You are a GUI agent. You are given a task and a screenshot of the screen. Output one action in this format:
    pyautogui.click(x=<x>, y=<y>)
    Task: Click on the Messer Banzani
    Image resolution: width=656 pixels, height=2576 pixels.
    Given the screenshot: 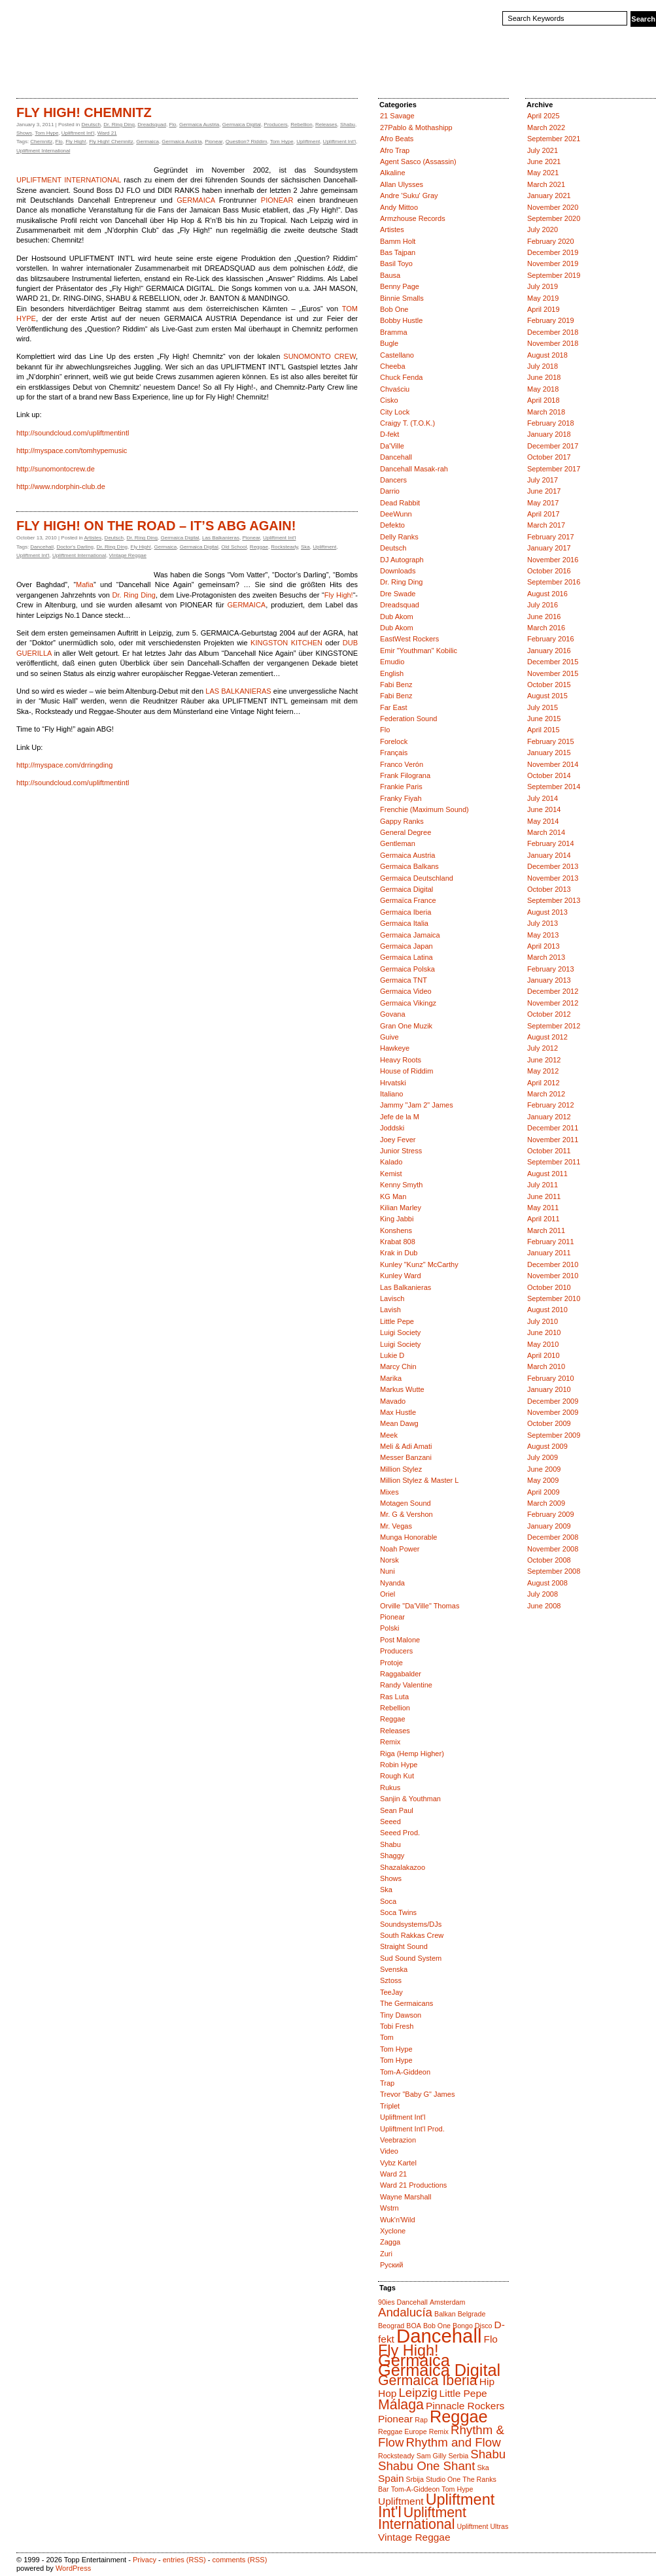 What is the action you would take?
    pyautogui.click(x=406, y=1457)
    